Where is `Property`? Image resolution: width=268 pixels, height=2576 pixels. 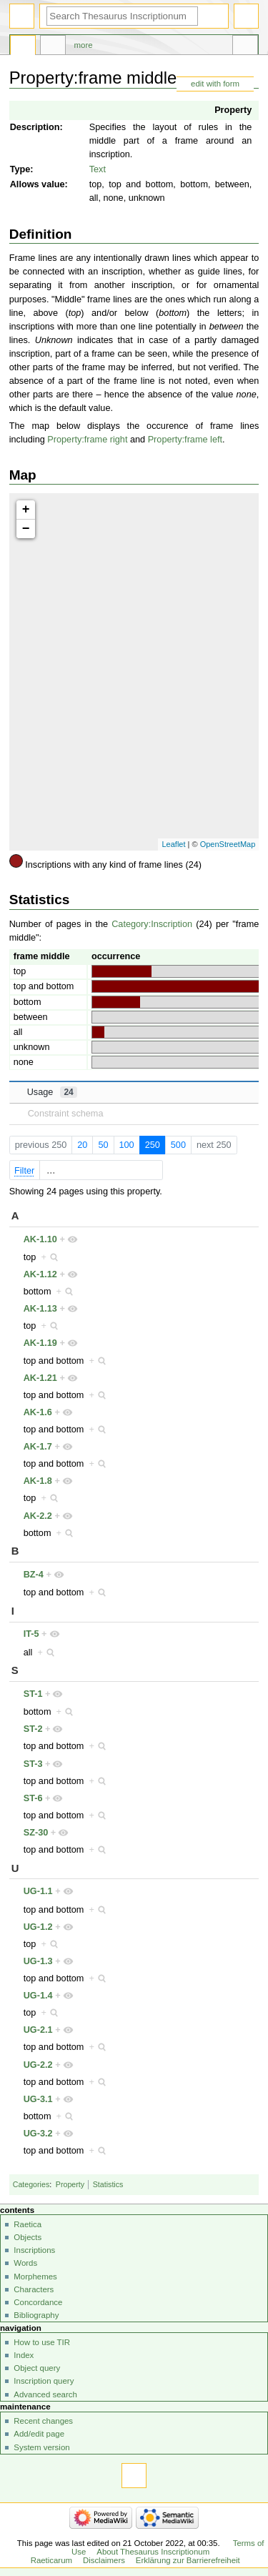 Property is located at coordinates (233, 110).